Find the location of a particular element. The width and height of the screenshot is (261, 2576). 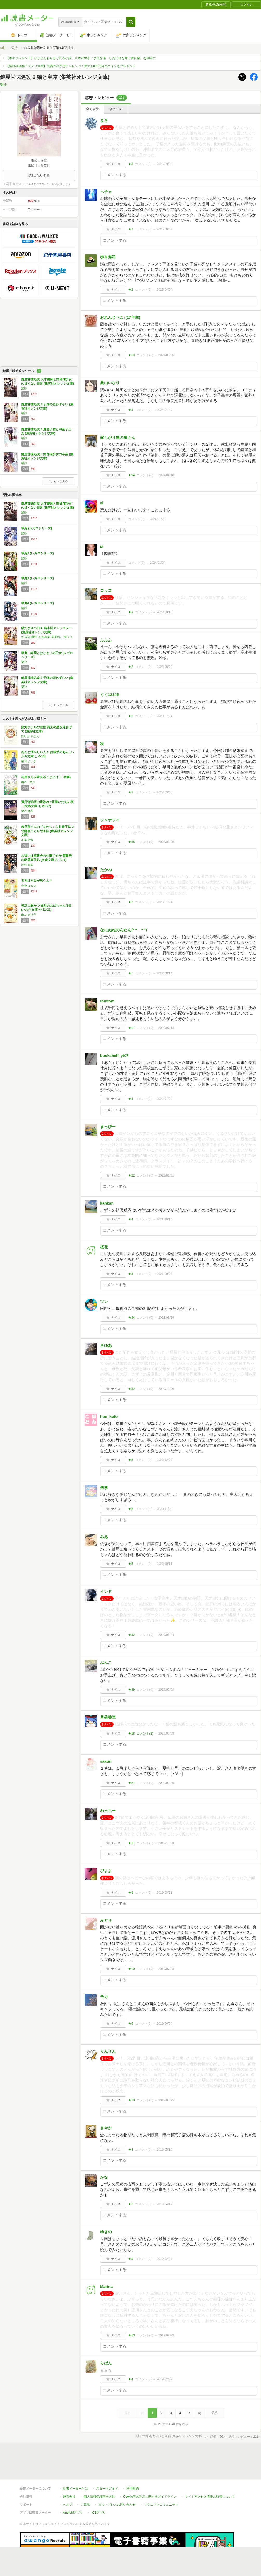

2019/05/10 is located at coordinates (164, 2149).